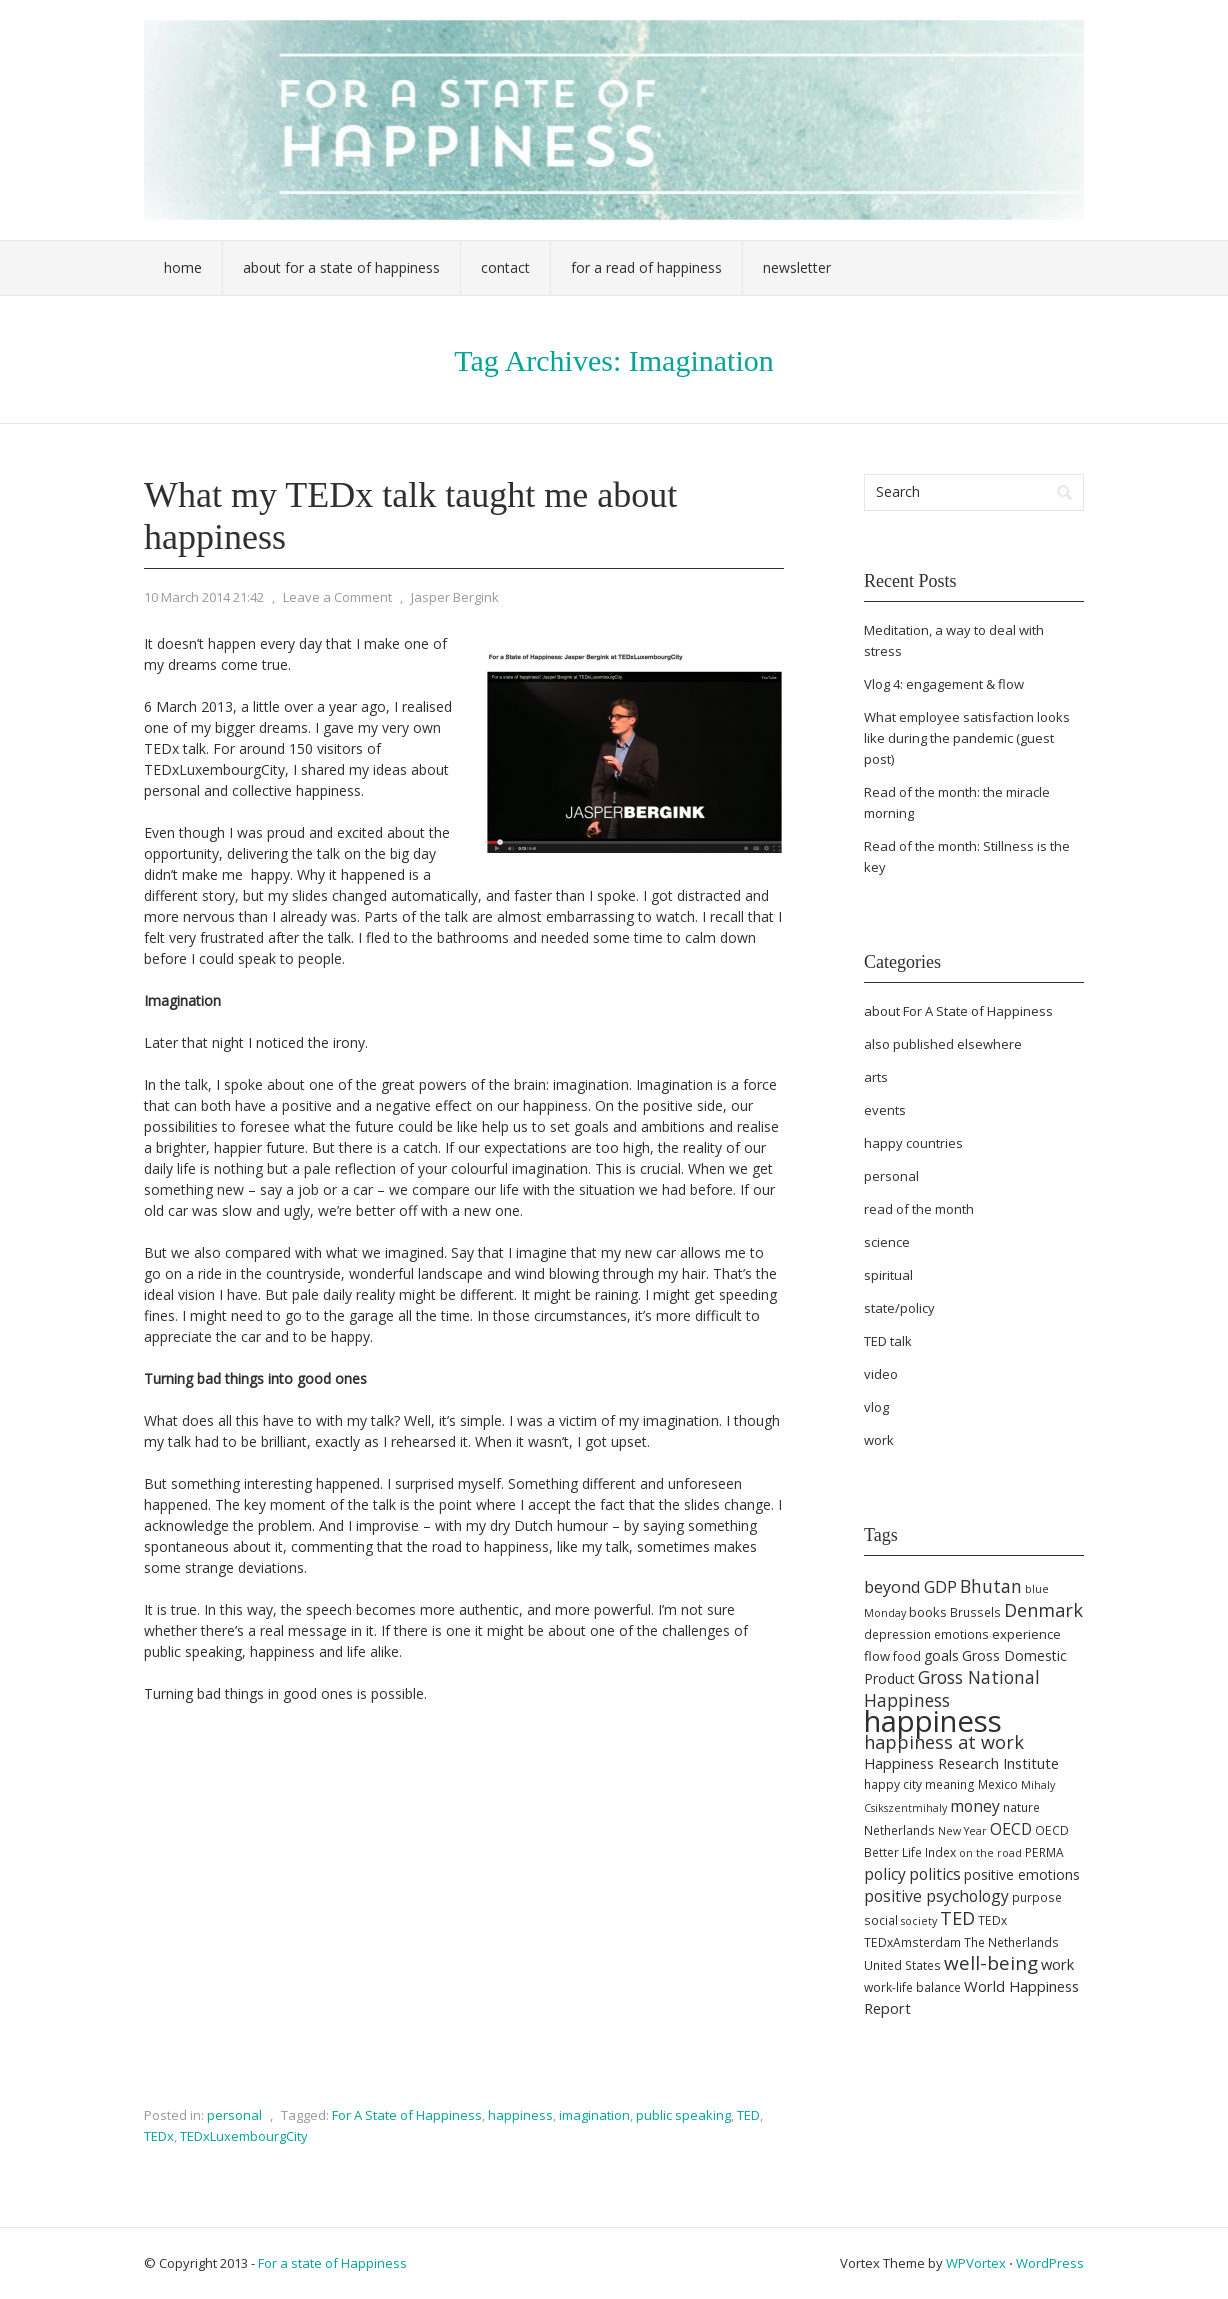 The height and width of the screenshot is (2299, 1228). I want to click on Happiness Research Institute [Happiness Research Institute (8 items)], so click(961, 1763).